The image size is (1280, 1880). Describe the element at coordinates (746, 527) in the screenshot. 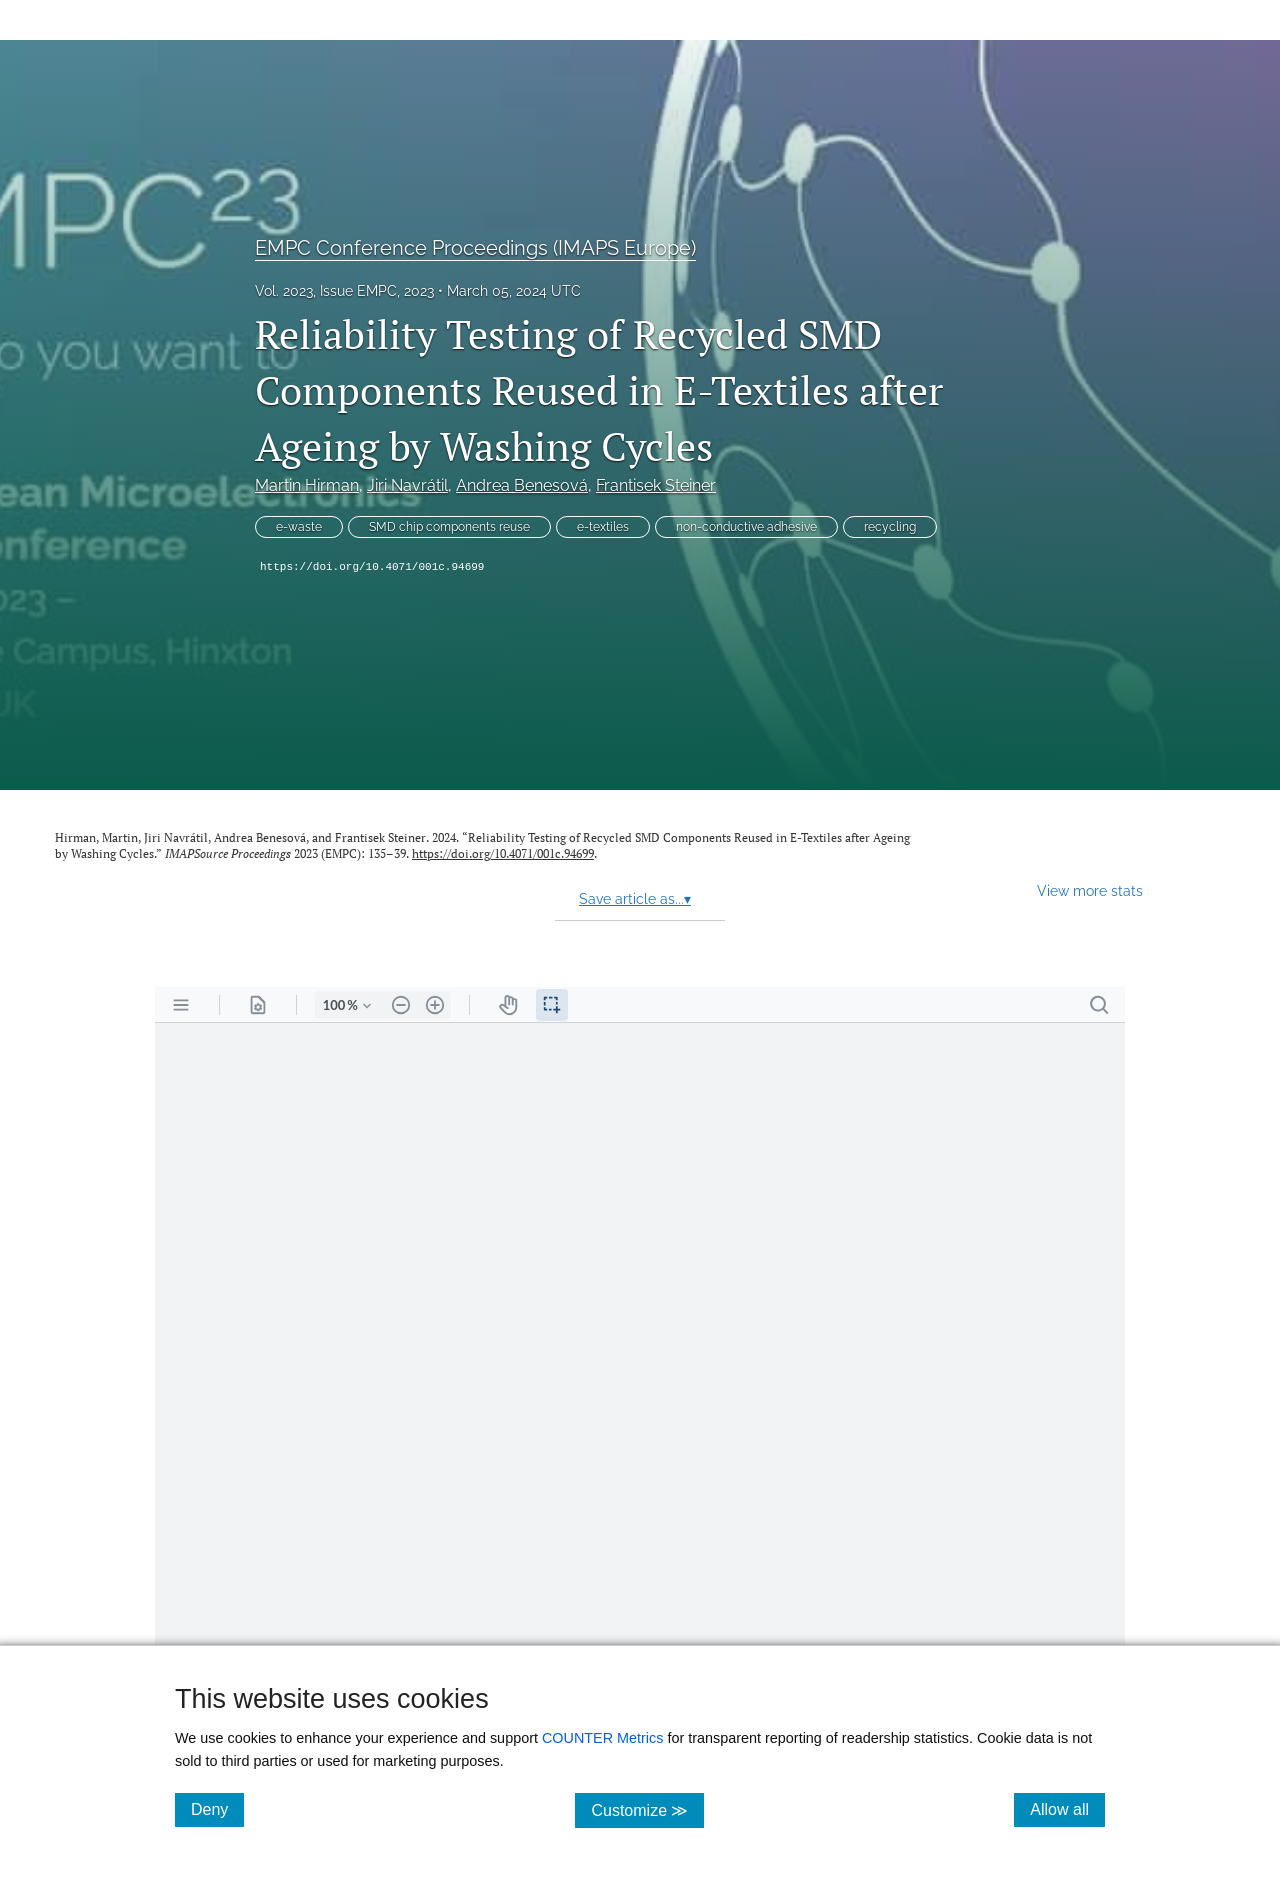

I see `non-conductive adhesive` at that location.